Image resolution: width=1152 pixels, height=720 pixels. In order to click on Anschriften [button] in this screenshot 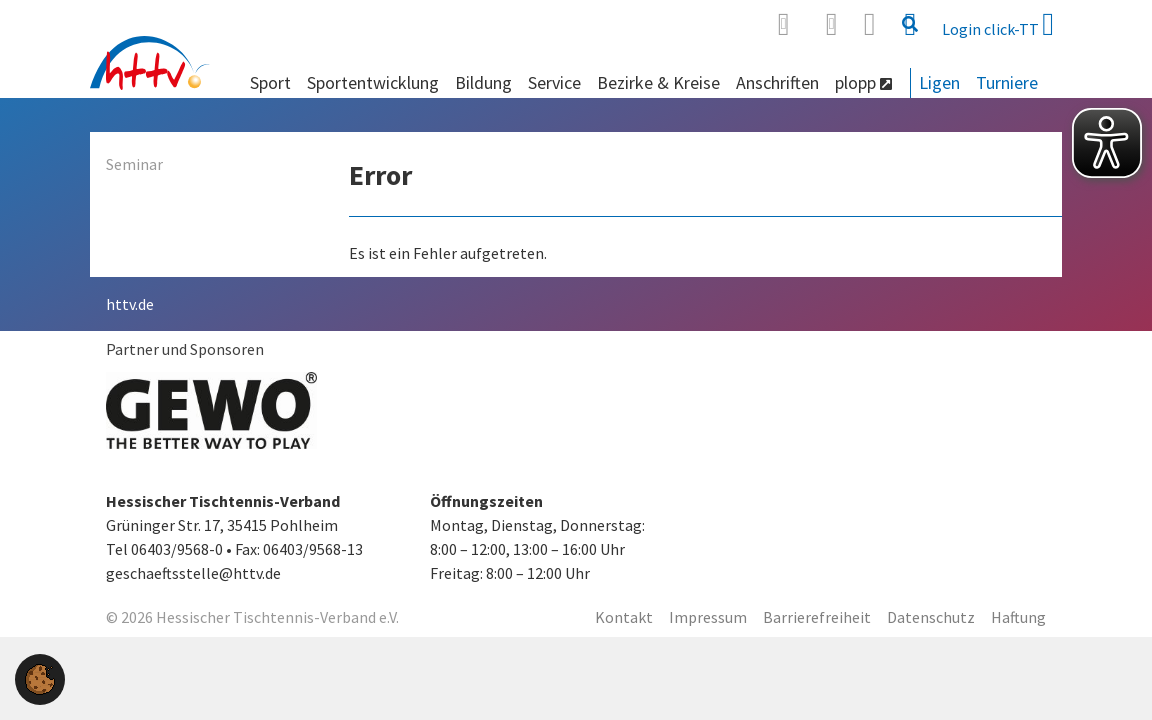, I will do `click(777, 82)`.